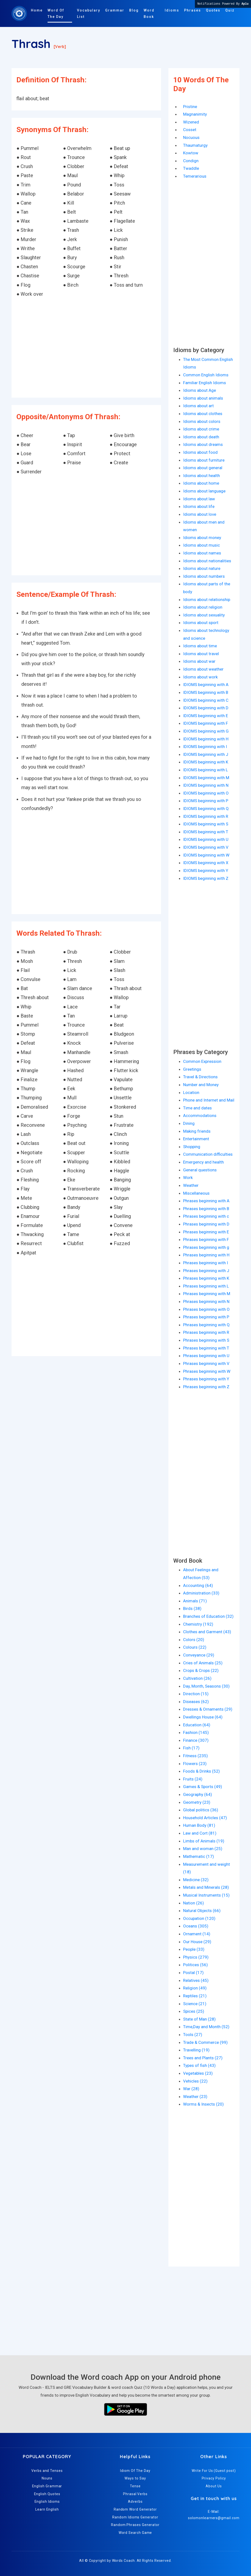 This screenshot has height=2576, width=251. What do you see at coordinates (206, 1363) in the screenshot?
I see `Phrases beginning with V` at bounding box center [206, 1363].